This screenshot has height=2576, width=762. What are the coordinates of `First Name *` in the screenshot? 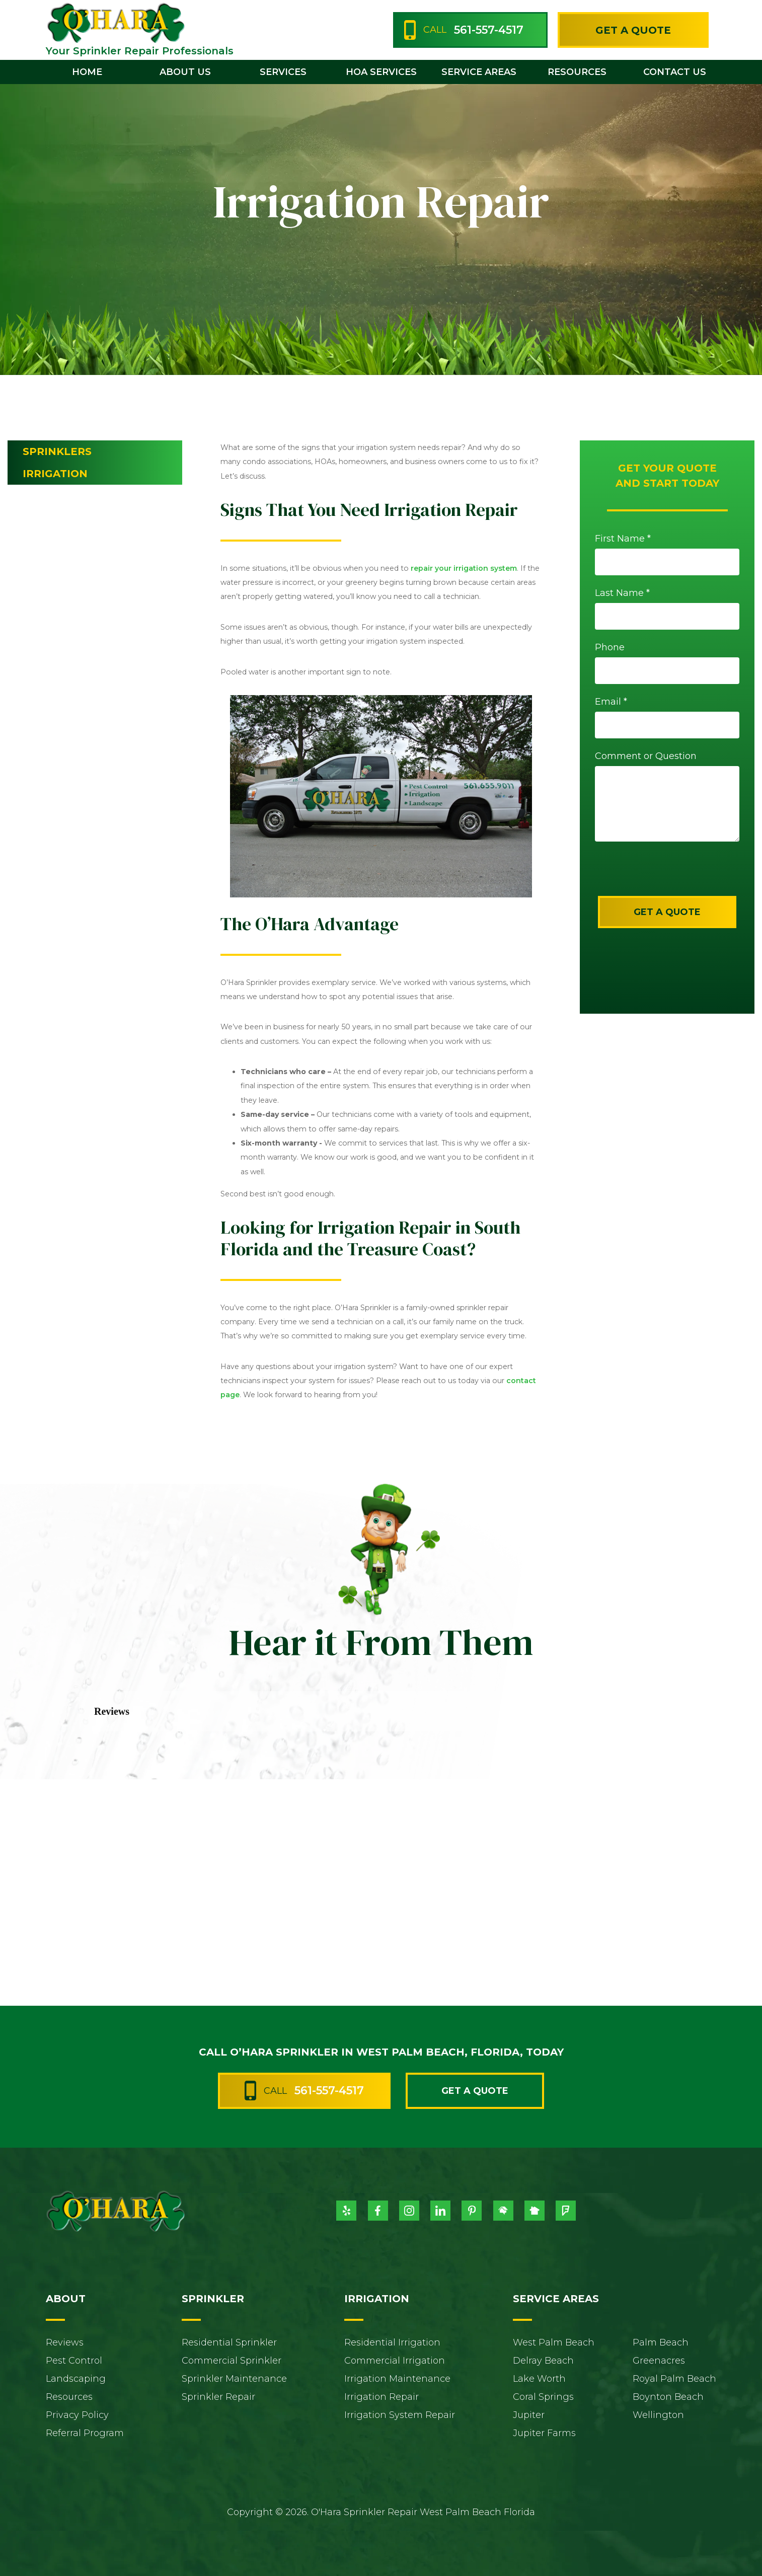 It's located at (623, 538).